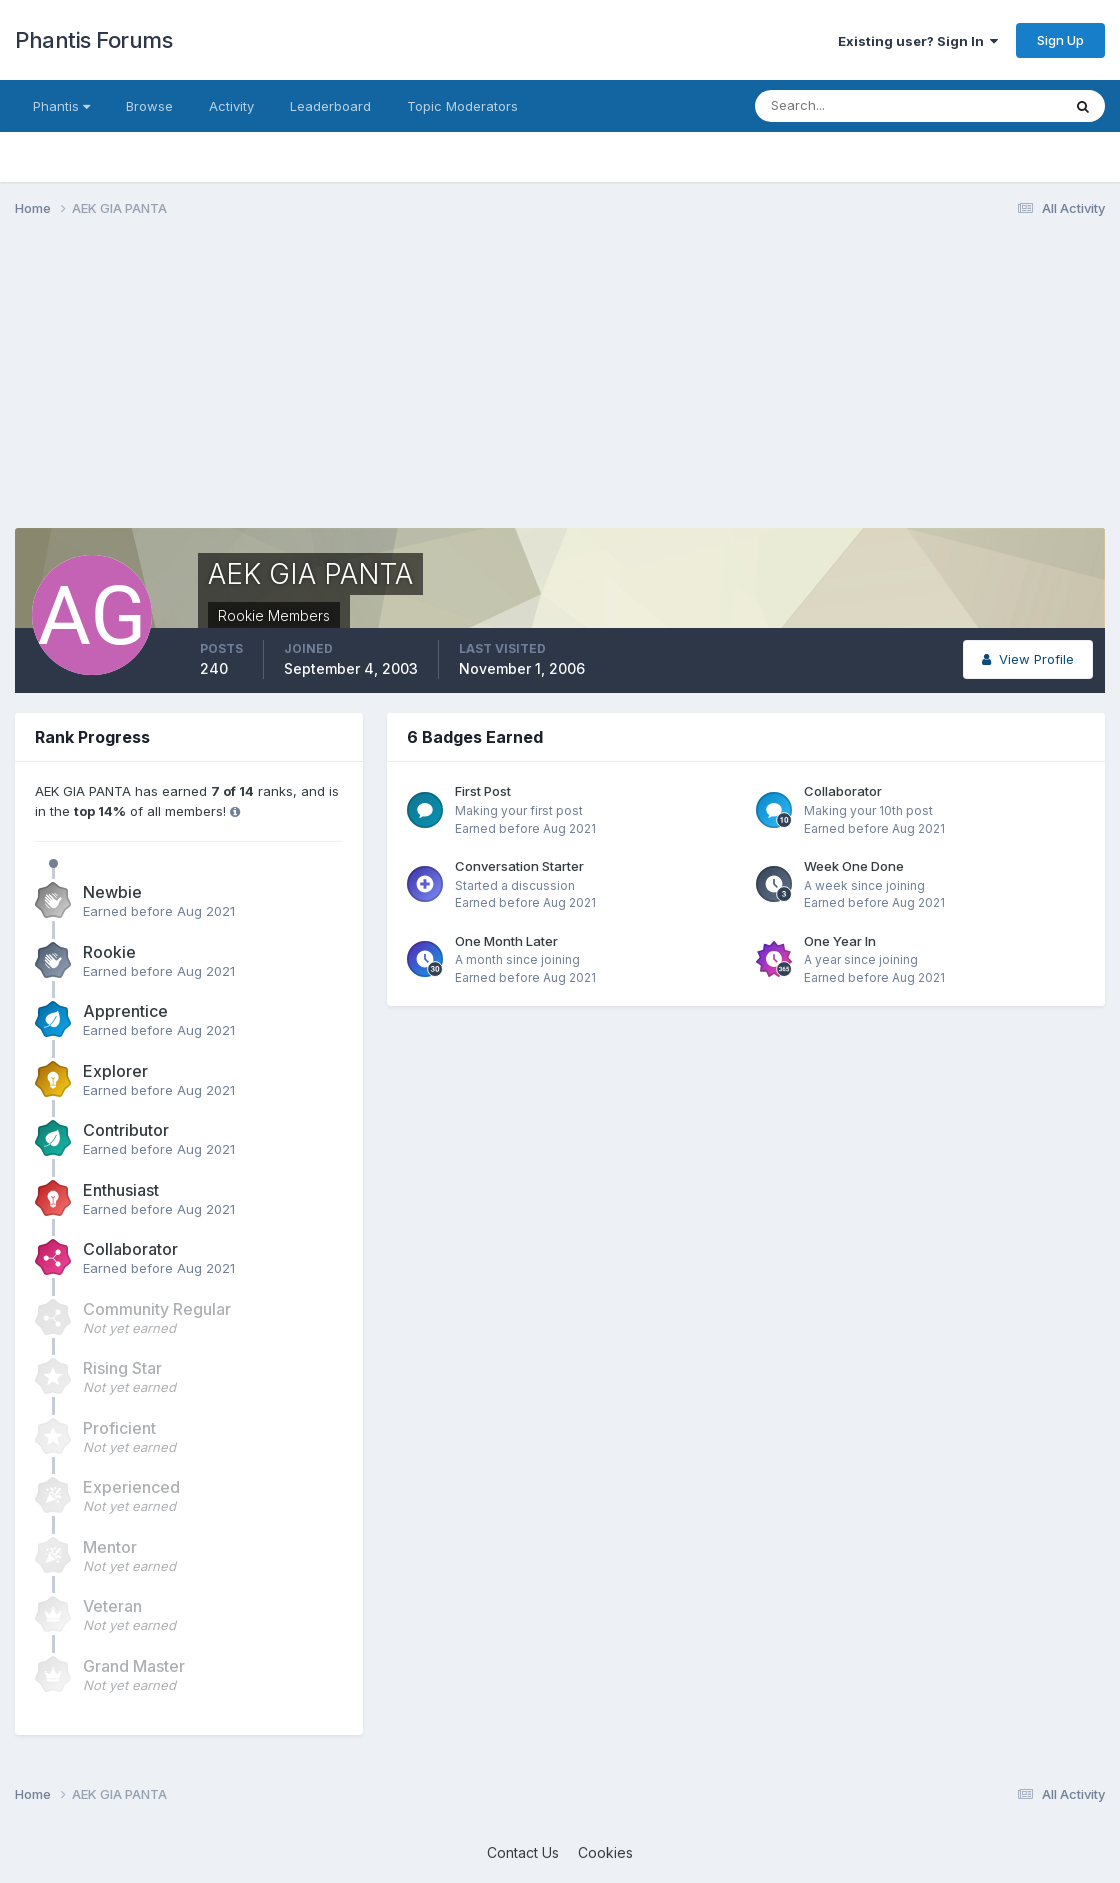 The width and height of the screenshot is (1120, 1883). I want to click on Phantis Forums, so click(93, 40).